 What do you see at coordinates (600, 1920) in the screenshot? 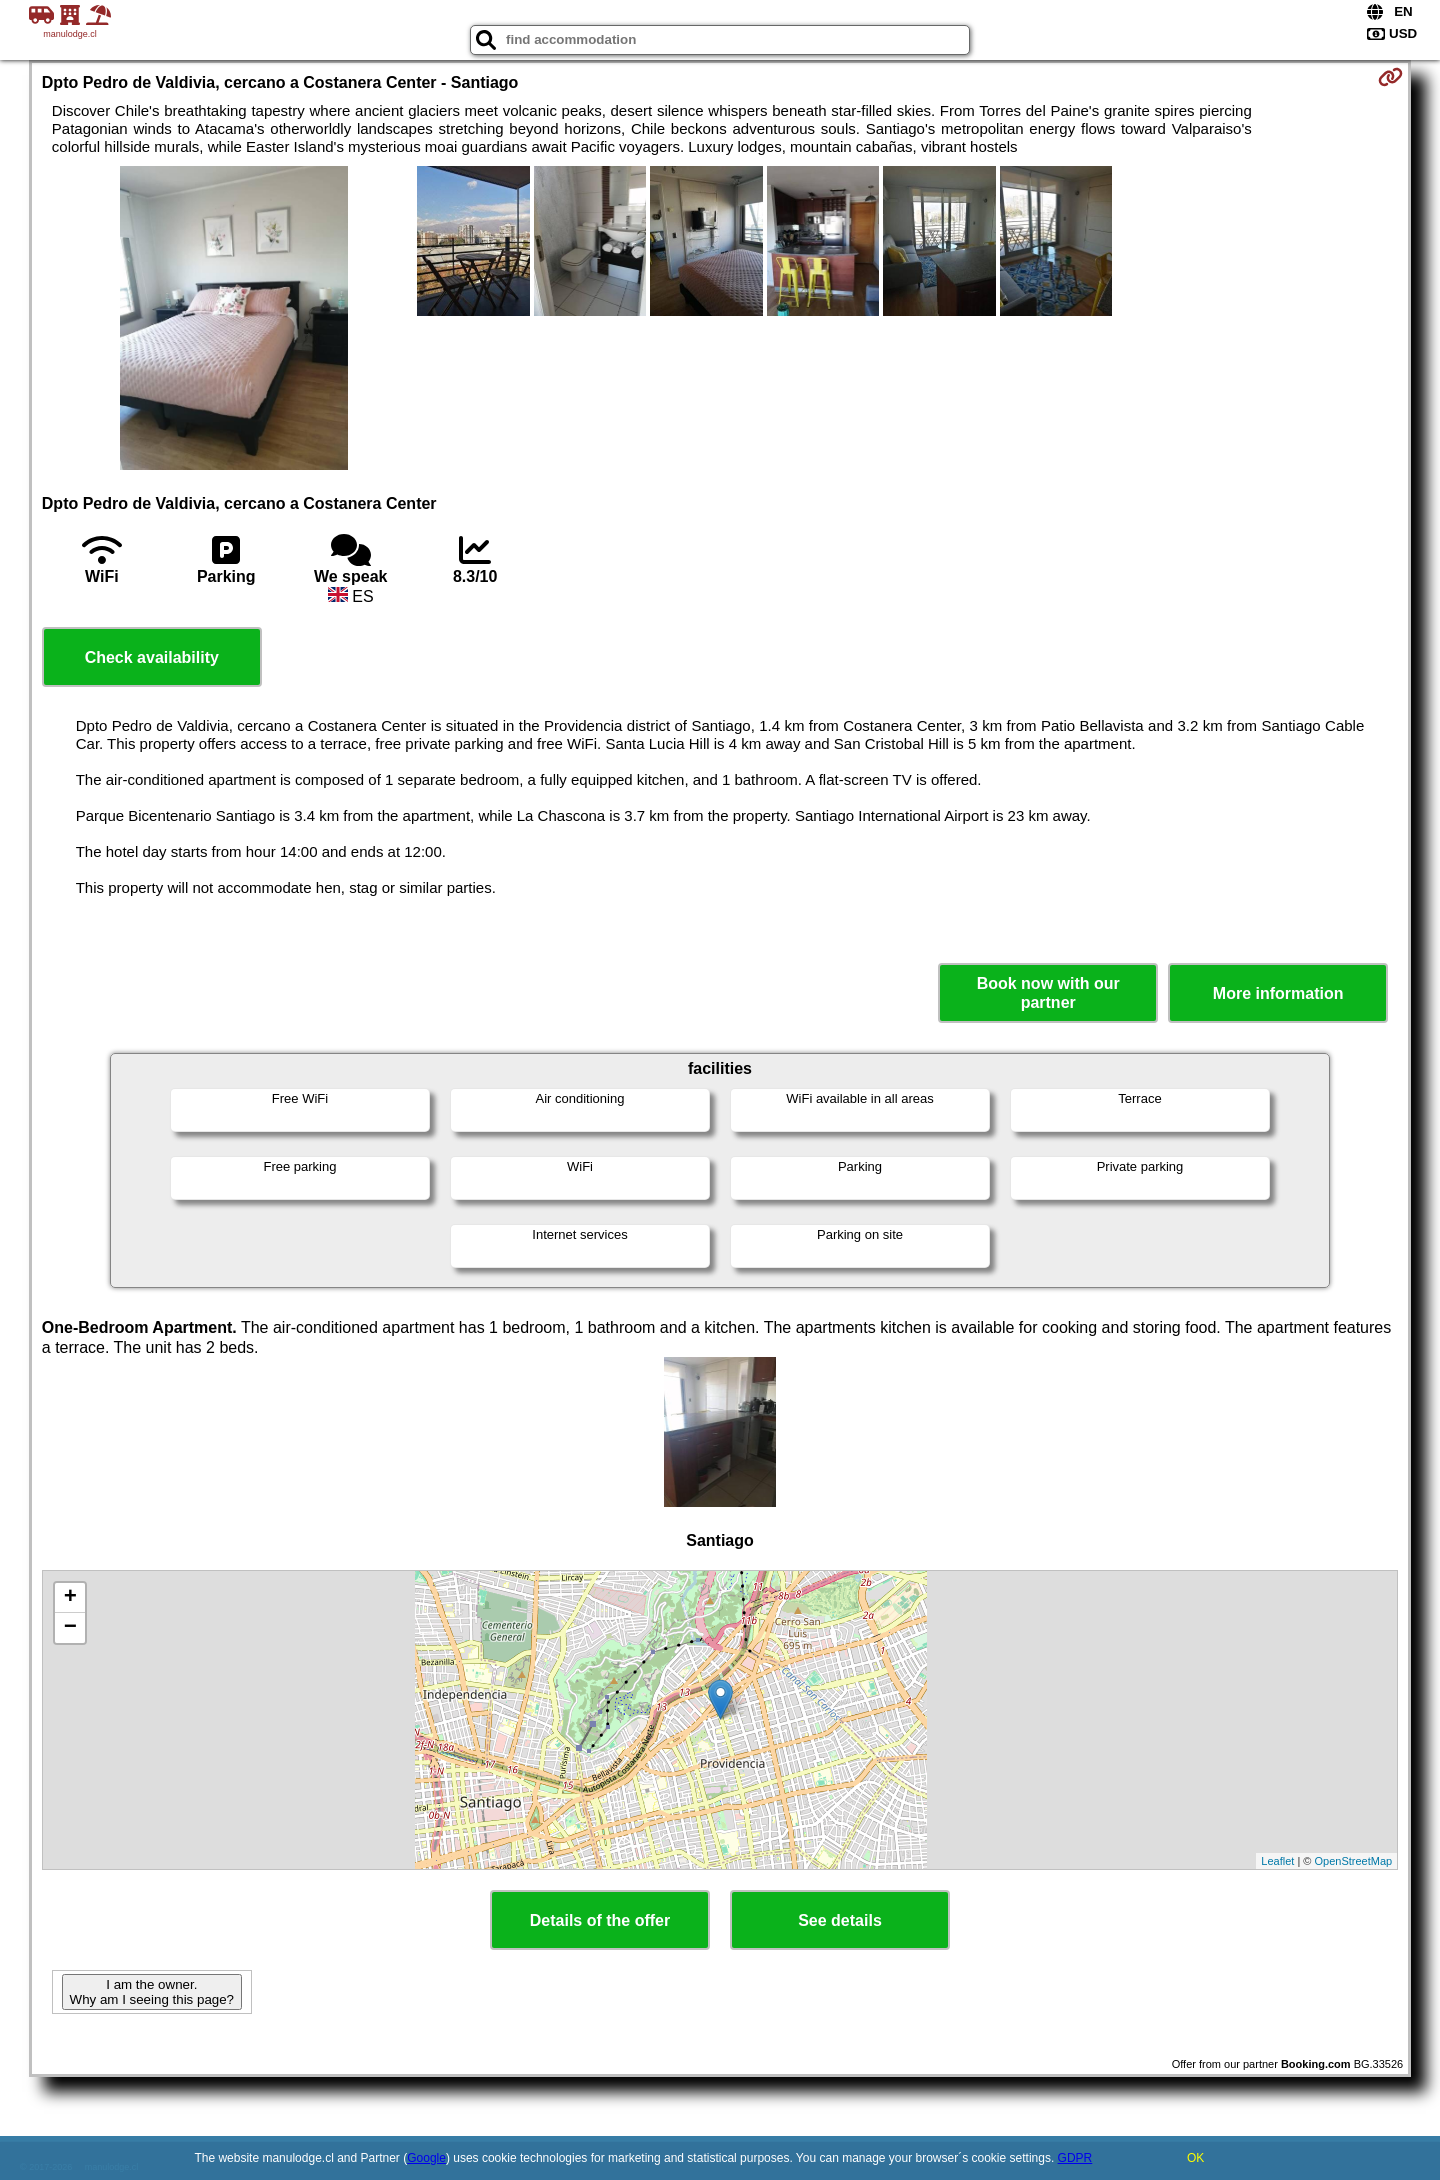
I see `Details of the offer` at bounding box center [600, 1920].